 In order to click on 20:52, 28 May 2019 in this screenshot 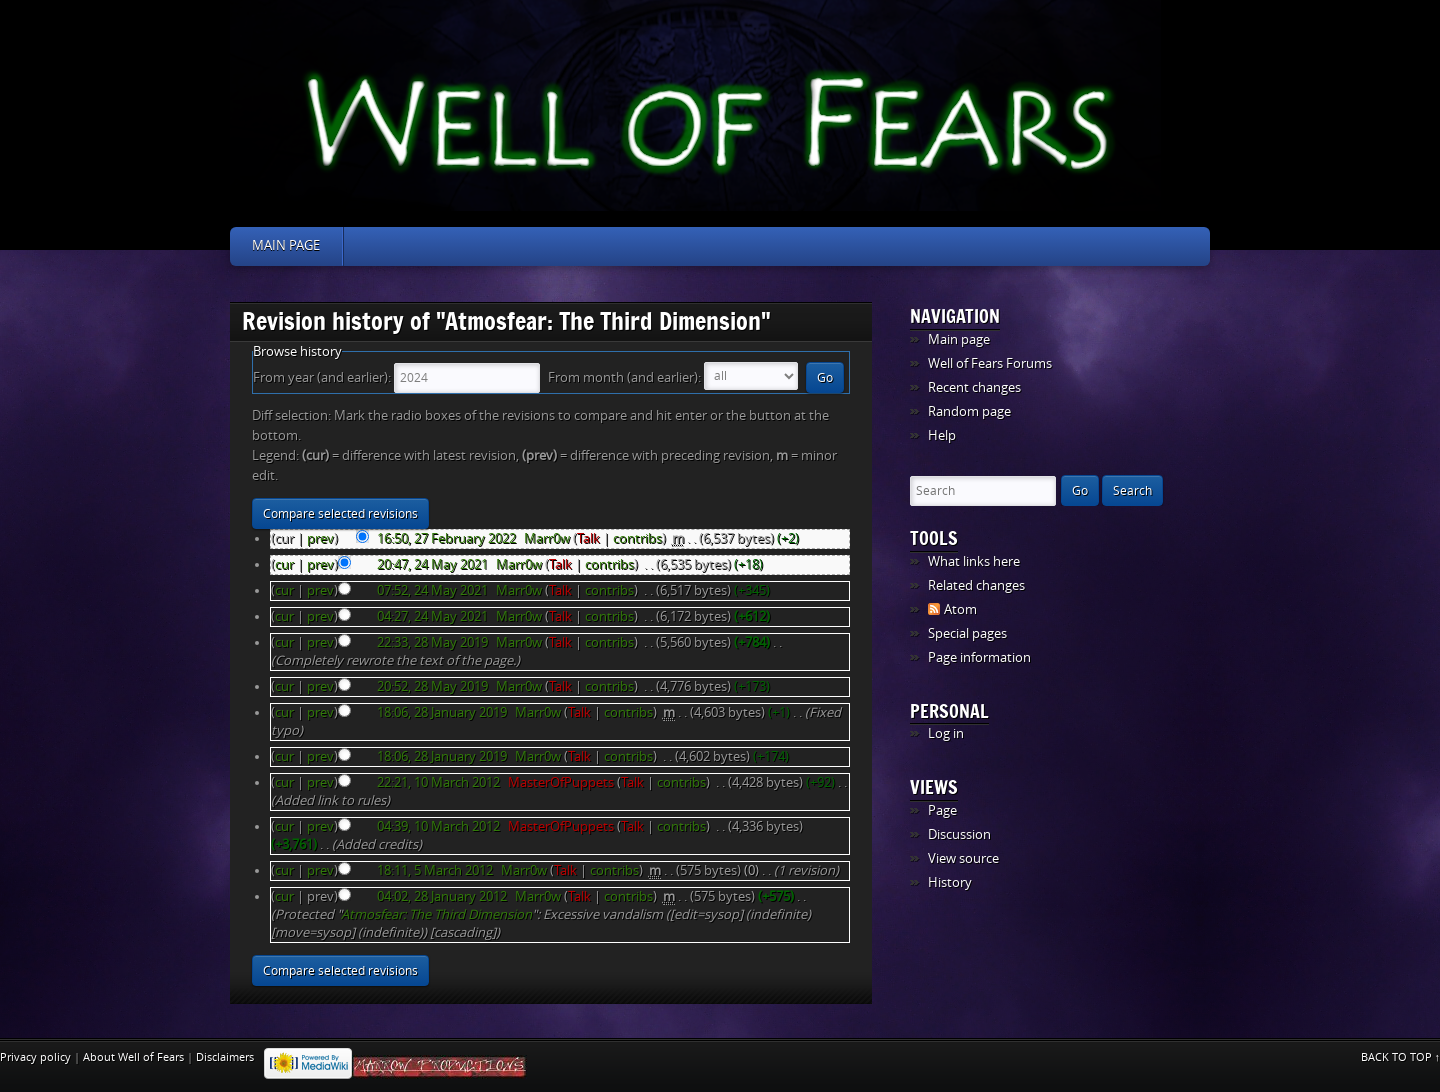, I will do `click(432, 686)`.